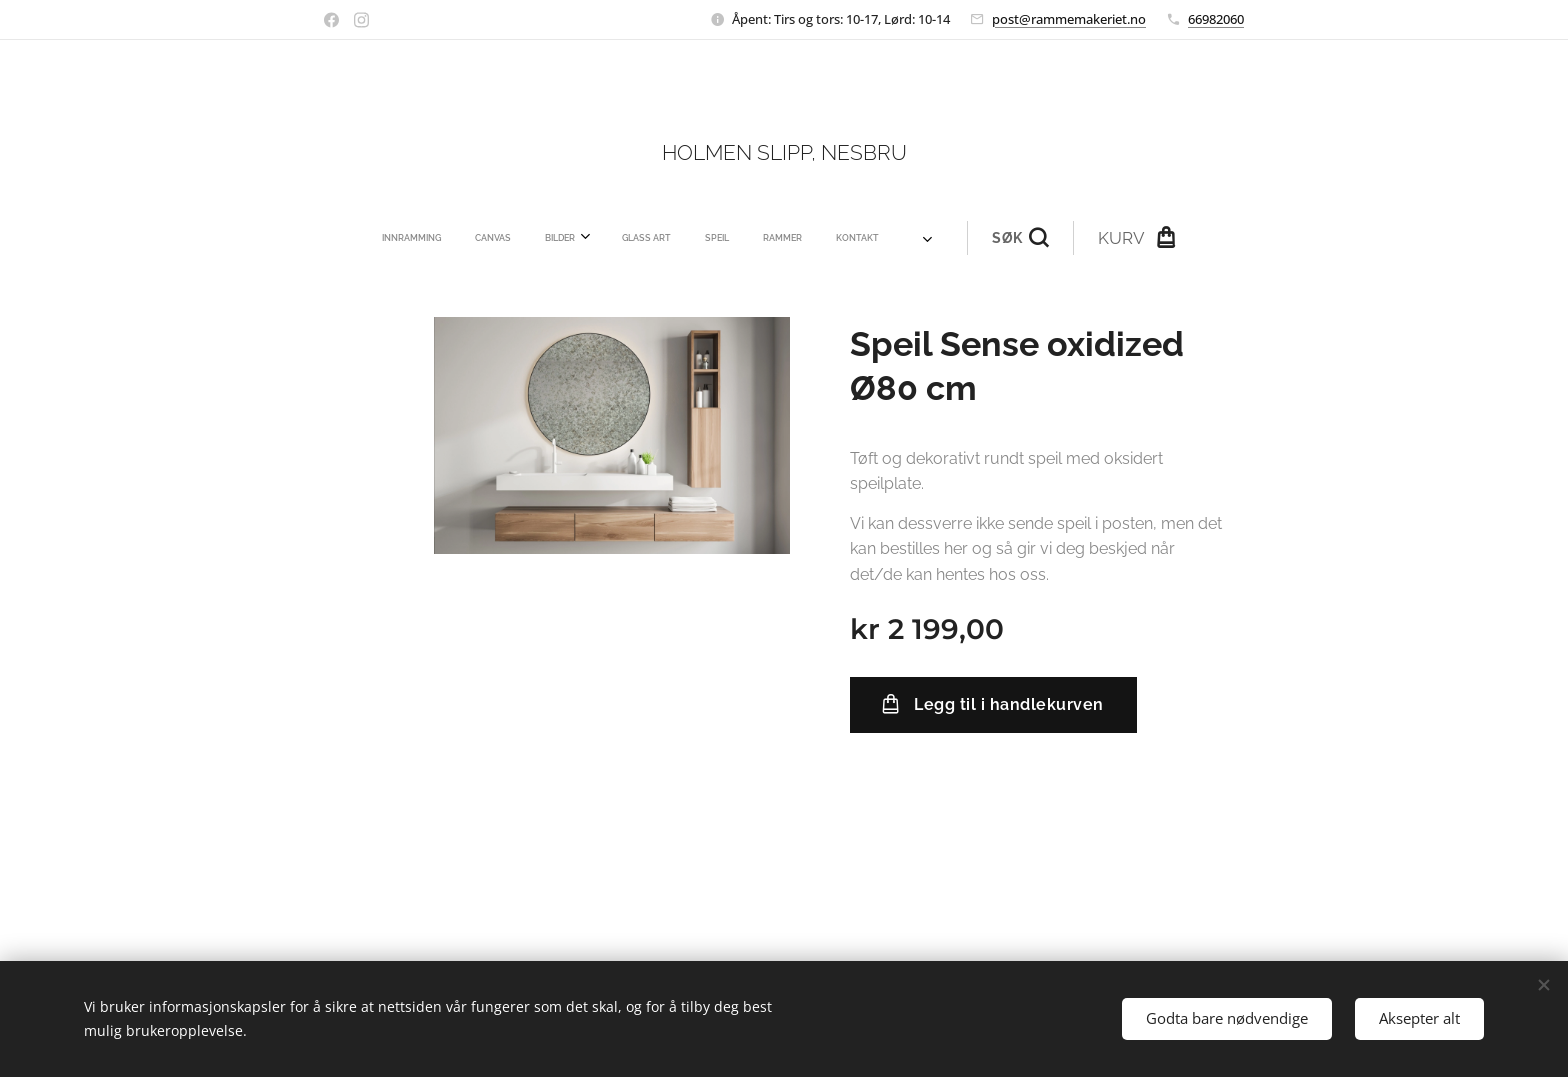  Describe the element at coordinates (1069, 19) in the screenshot. I see `post@rammemakeriet.no` at that location.